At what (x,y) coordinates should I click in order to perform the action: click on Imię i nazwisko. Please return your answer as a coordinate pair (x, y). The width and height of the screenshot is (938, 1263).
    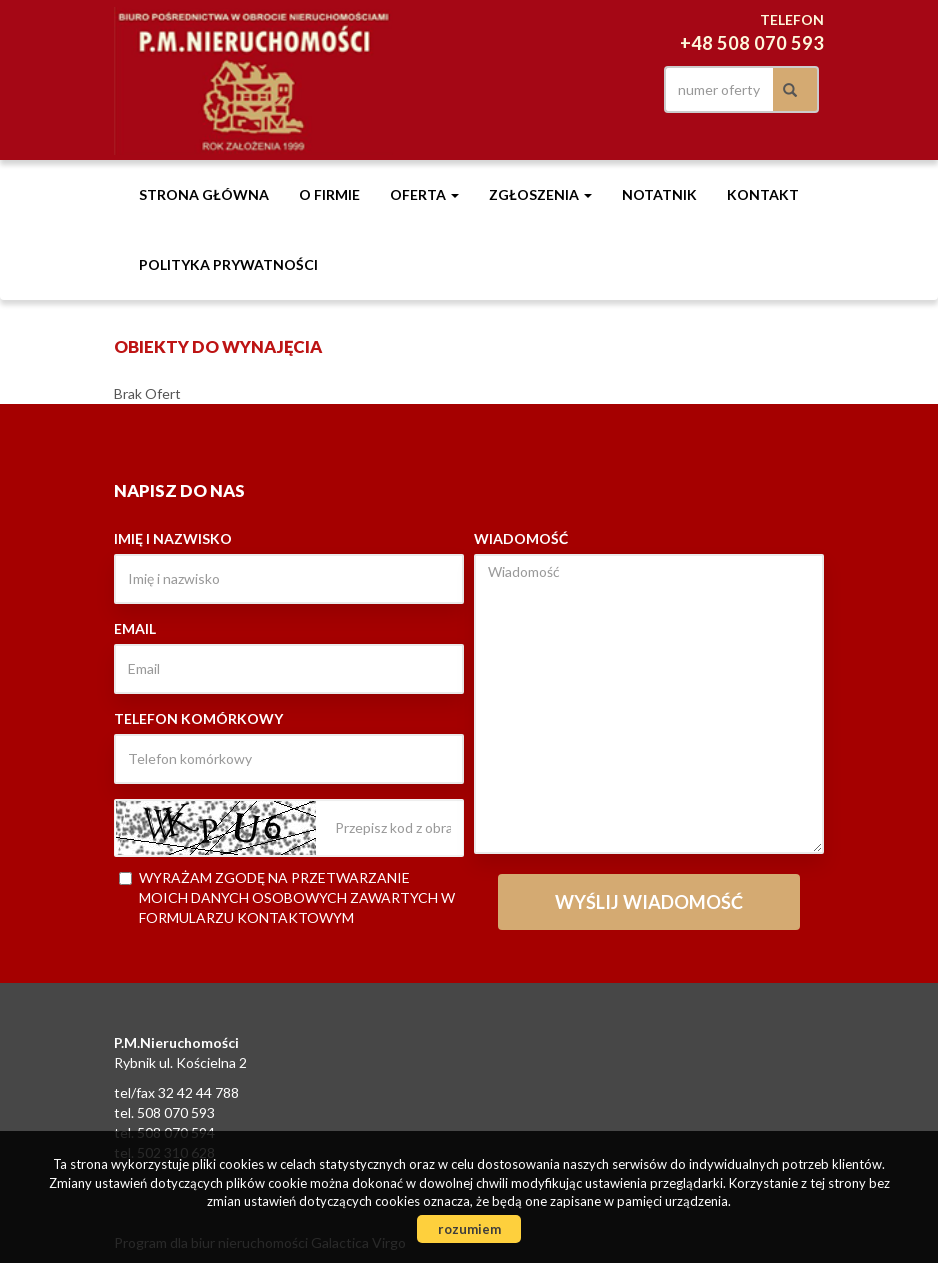
    Looking at the image, I should click on (173, 538).